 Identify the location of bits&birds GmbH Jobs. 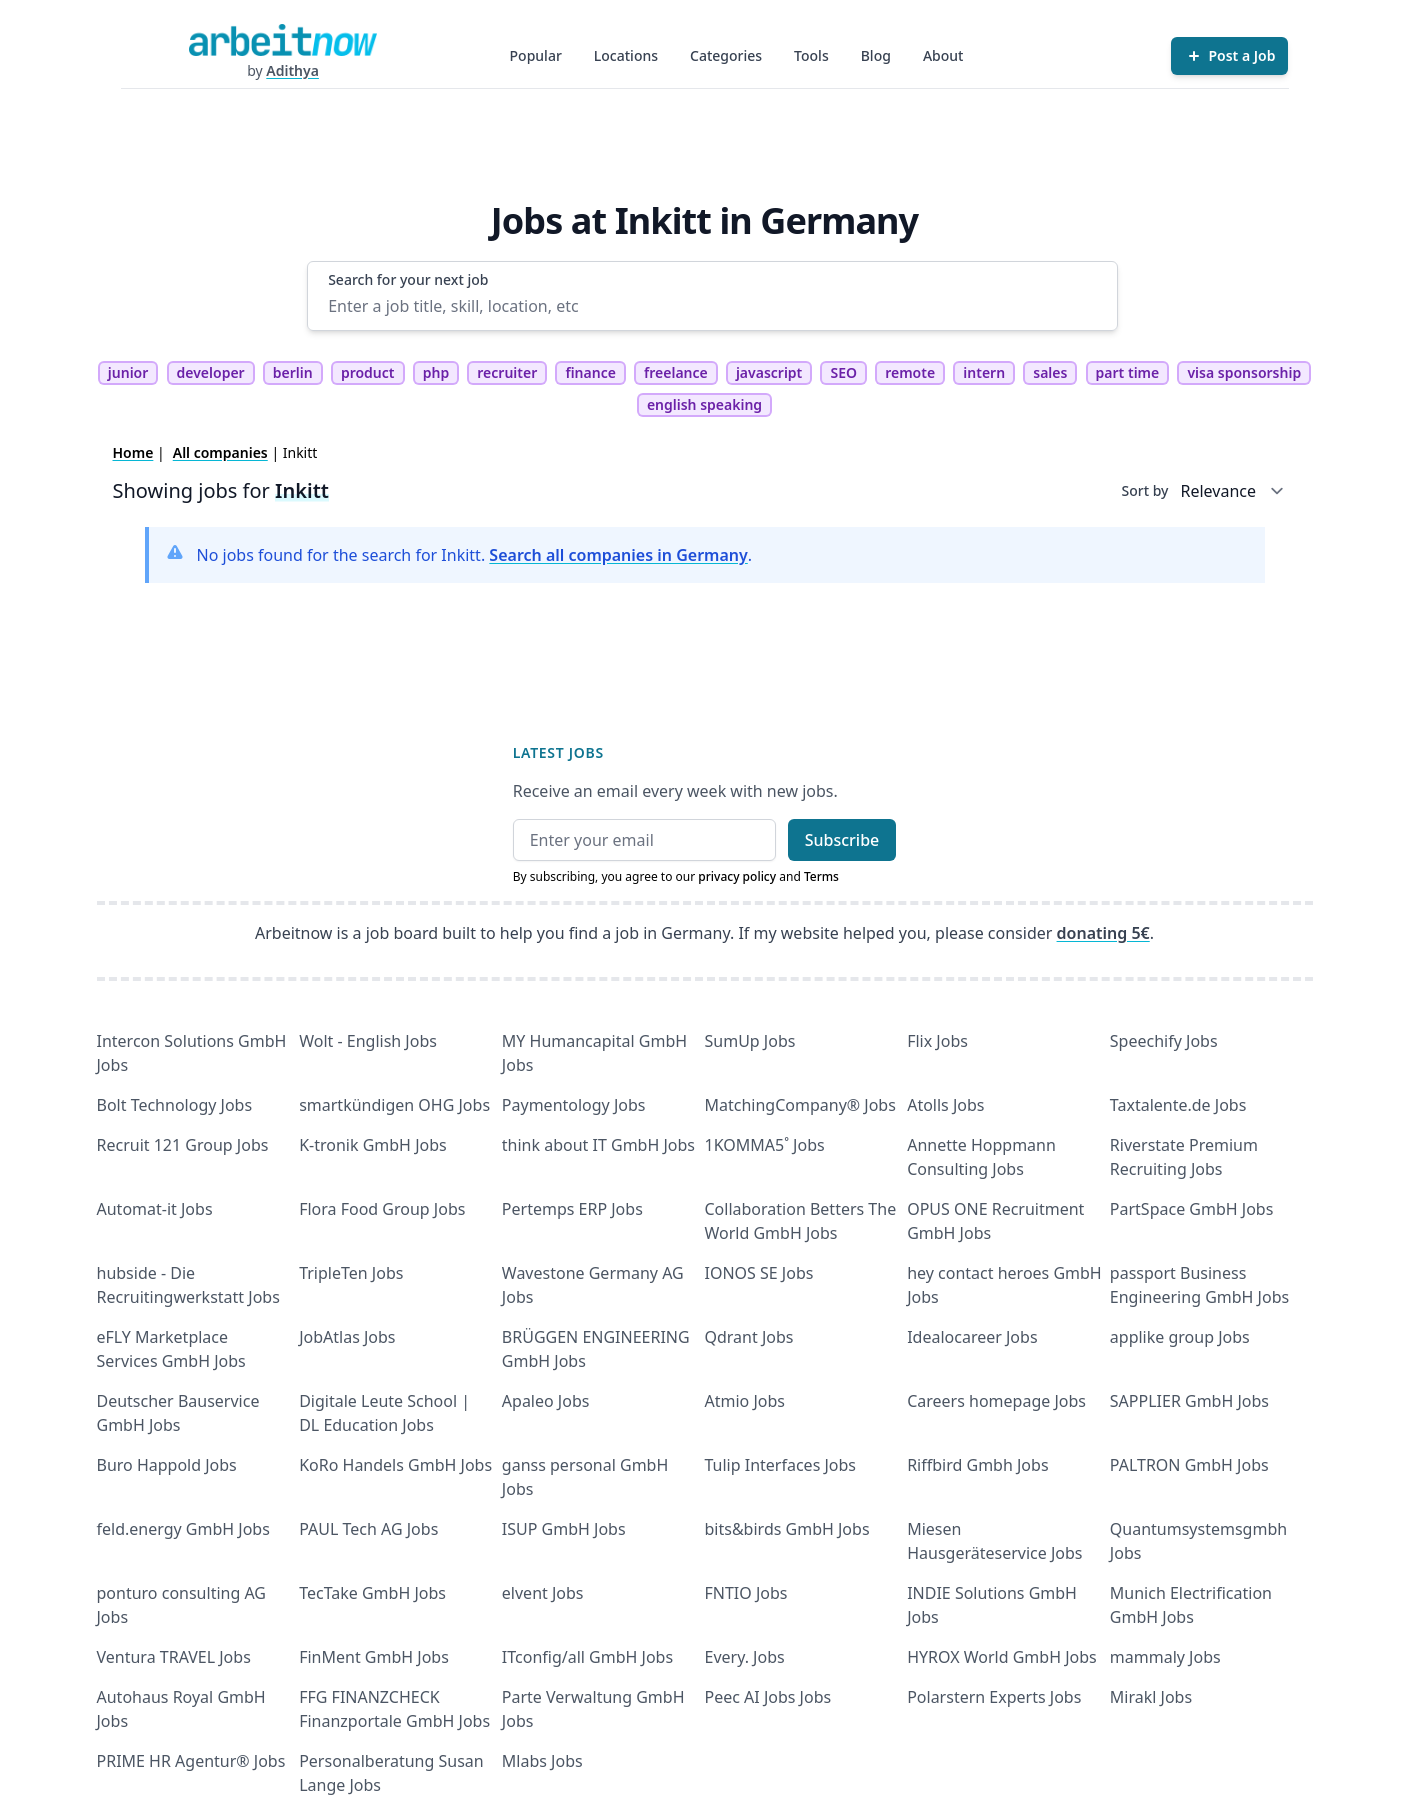
(787, 1529).